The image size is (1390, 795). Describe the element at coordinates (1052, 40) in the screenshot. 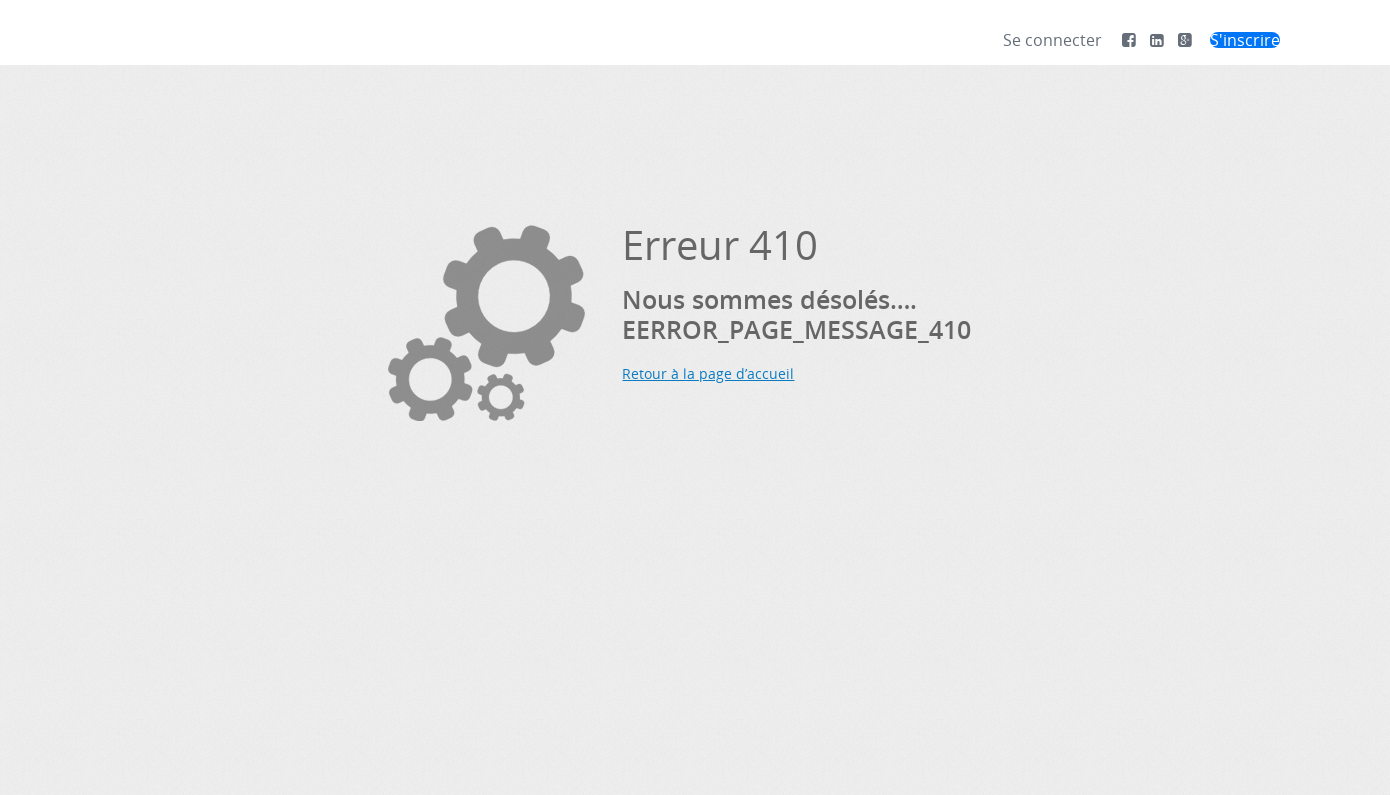

I see `Se connecter` at that location.